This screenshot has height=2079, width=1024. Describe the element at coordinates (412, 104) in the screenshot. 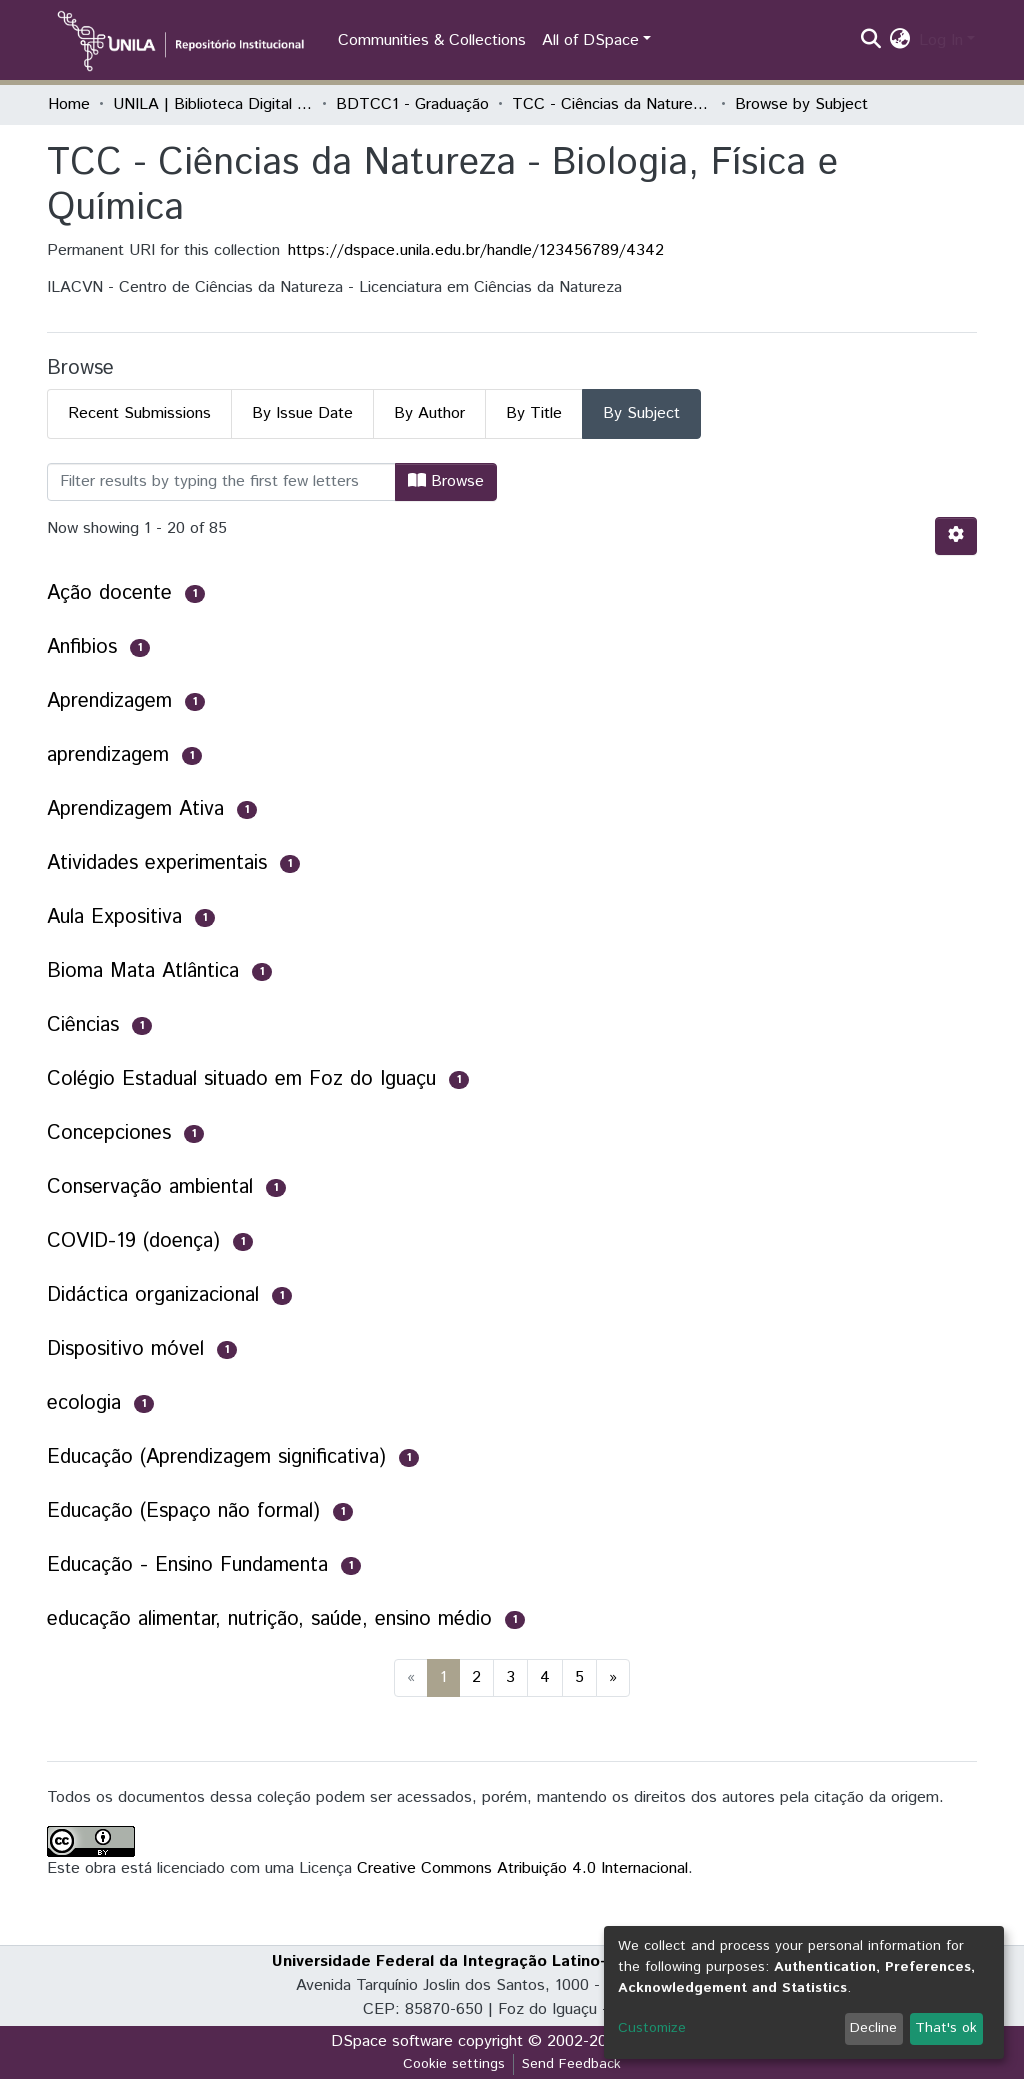

I see `BDTCC1 - Graduação` at that location.